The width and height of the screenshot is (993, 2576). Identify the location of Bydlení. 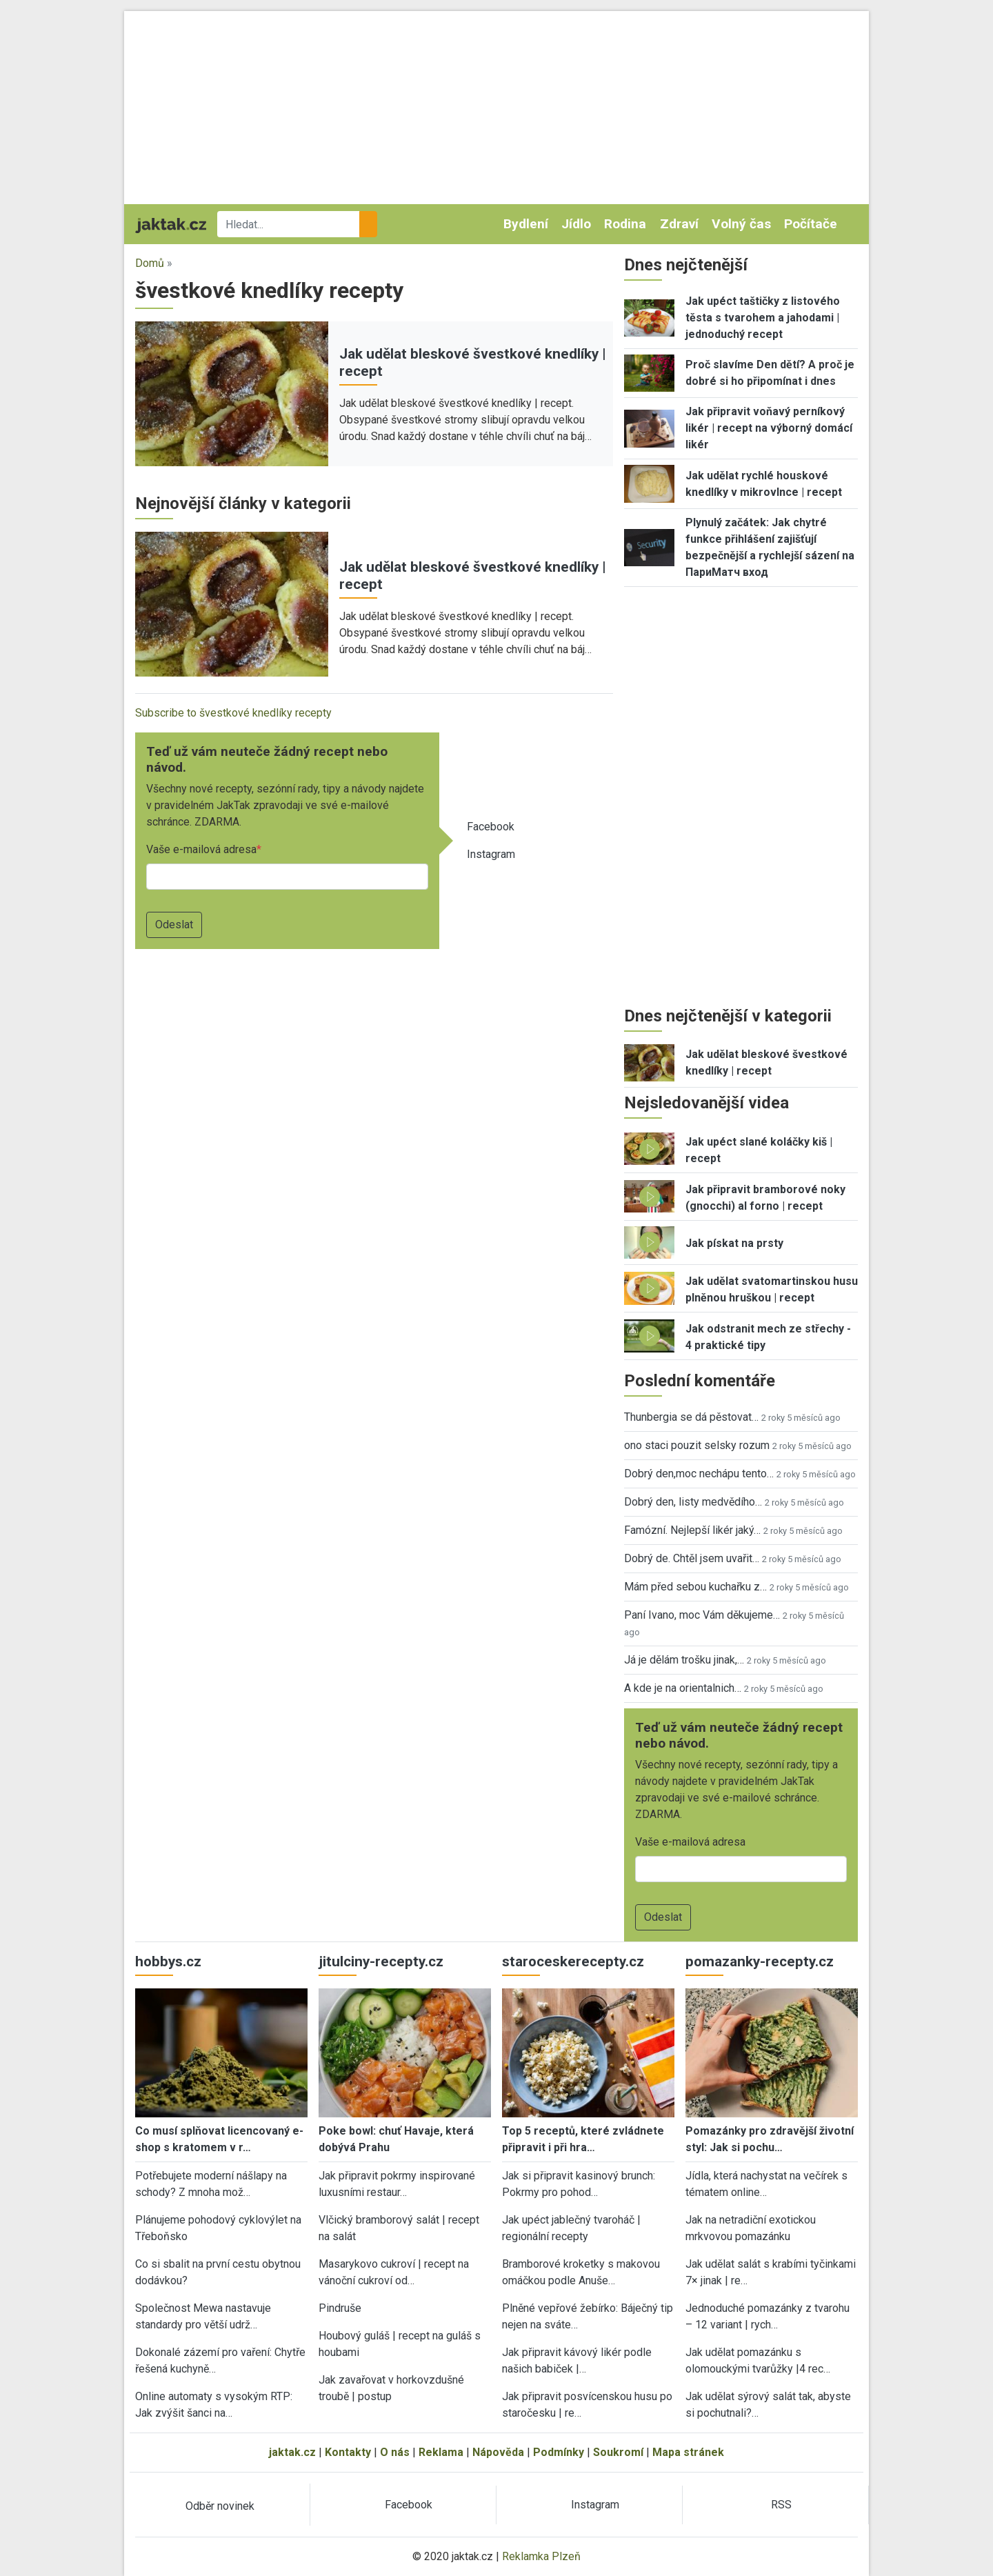
(525, 224).